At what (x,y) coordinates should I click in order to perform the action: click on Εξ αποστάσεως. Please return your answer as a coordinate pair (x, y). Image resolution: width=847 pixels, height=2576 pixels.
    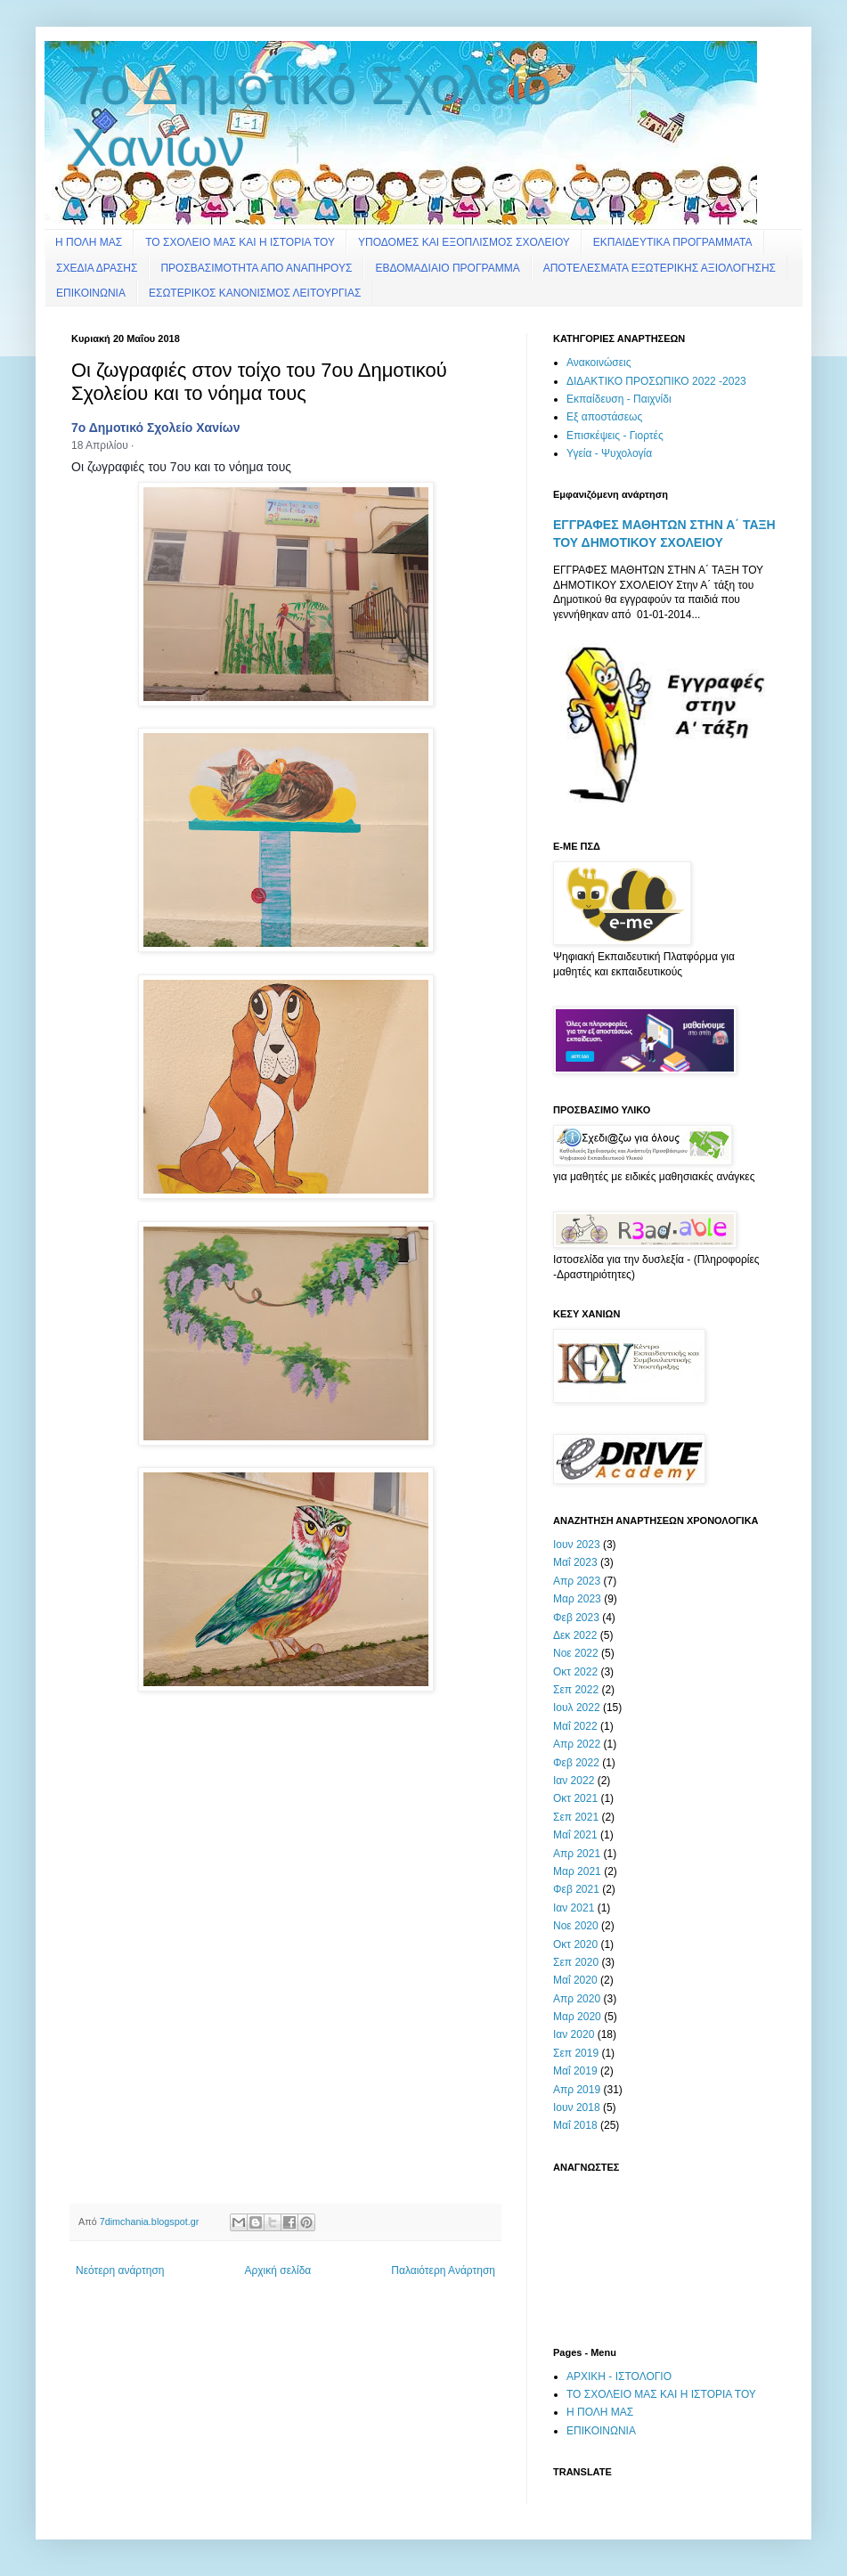
    Looking at the image, I should click on (604, 417).